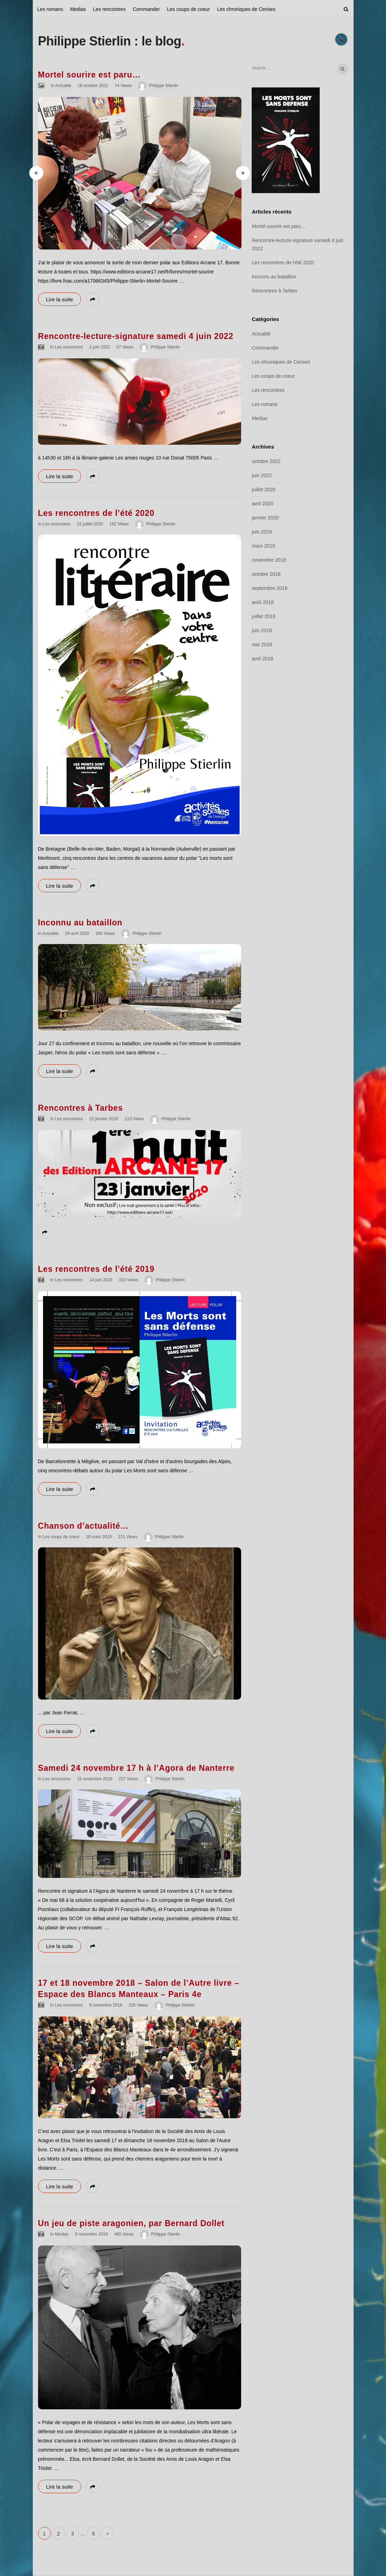 This screenshot has width=386, height=2576. Describe the element at coordinates (89, 74) in the screenshot. I see `Mortel sourire est paru…` at that location.